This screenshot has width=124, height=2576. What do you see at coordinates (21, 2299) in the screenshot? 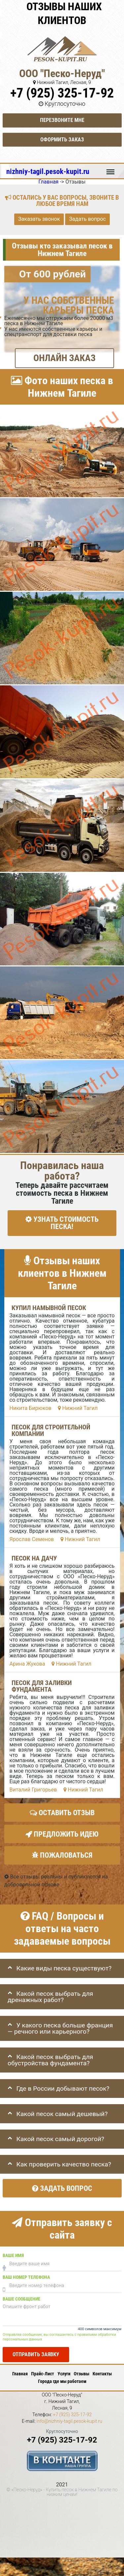
I see `Ваше сообщение` at bounding box center [21, 2299].